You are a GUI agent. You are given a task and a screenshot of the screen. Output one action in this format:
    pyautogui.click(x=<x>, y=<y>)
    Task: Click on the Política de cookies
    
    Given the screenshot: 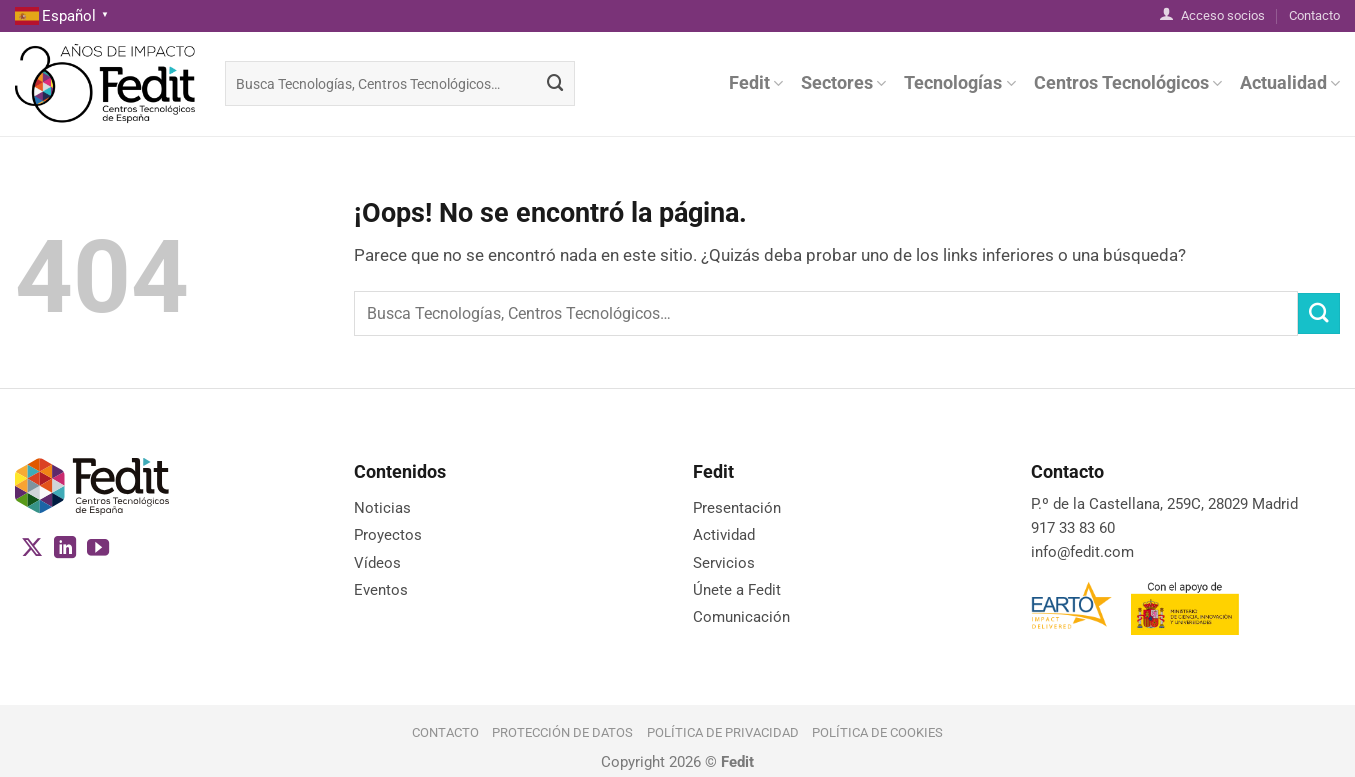 What is the action you would take?
    pyautogui.click(x=877, y=732)
    